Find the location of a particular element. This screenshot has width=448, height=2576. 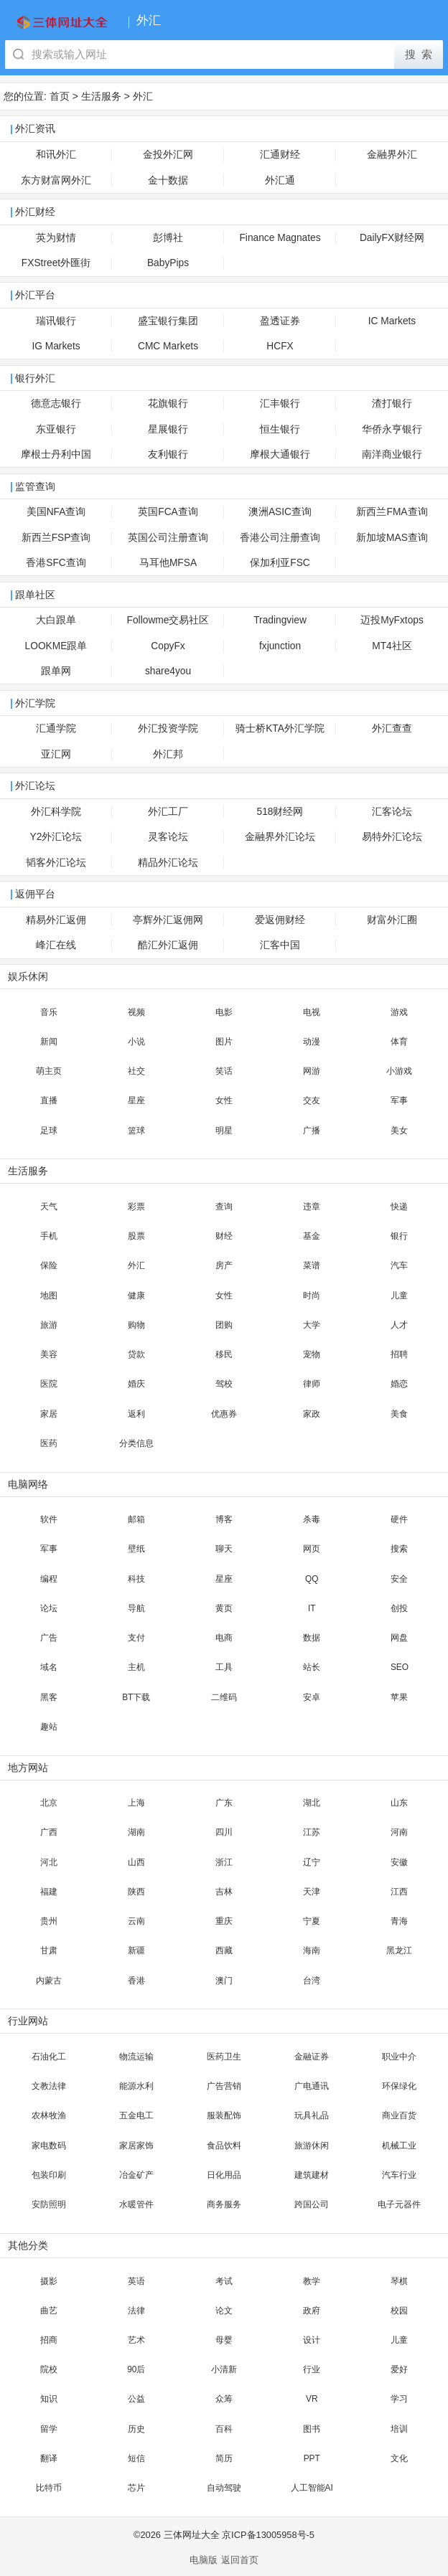

IC Markets is located at coordinates (392, 321).